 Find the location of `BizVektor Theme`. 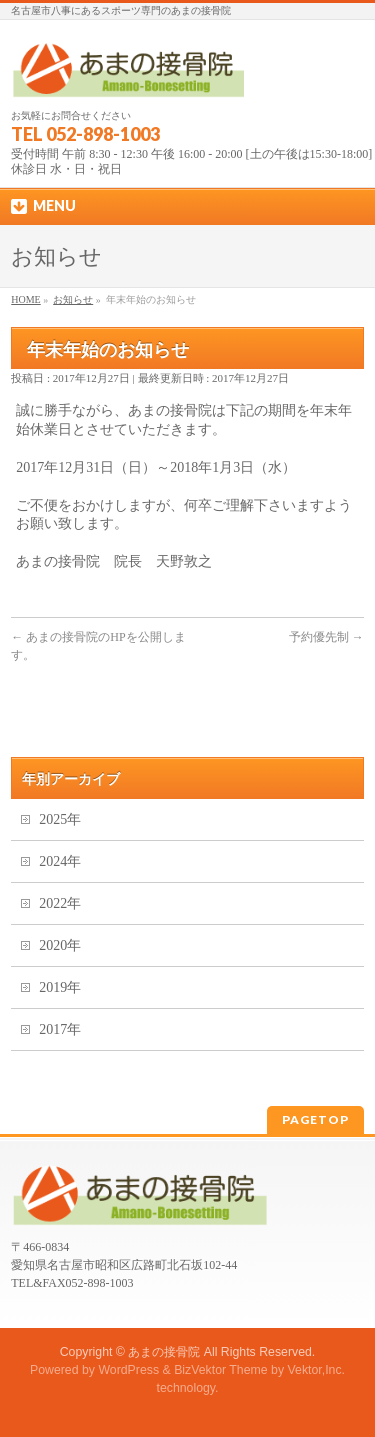

BizVektor Theme is located at coordinates (221, 1370).